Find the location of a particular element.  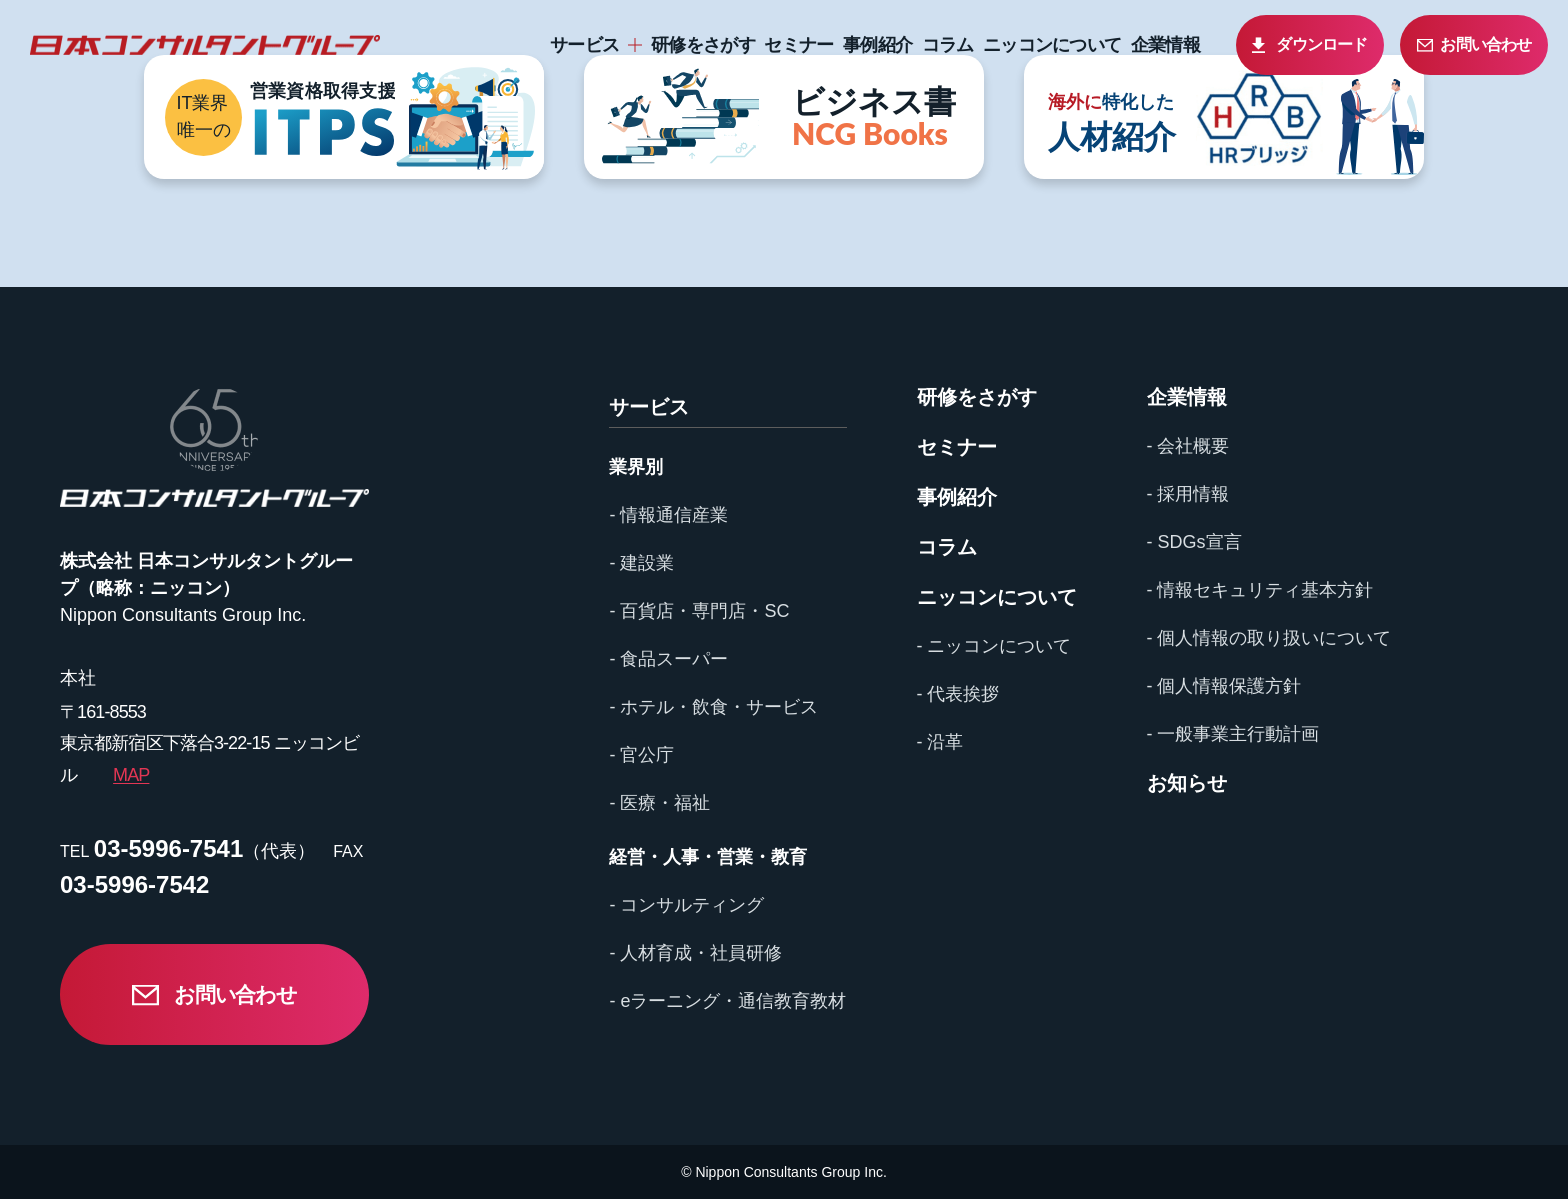

お知らせ is located at coordinates (1187, 783).